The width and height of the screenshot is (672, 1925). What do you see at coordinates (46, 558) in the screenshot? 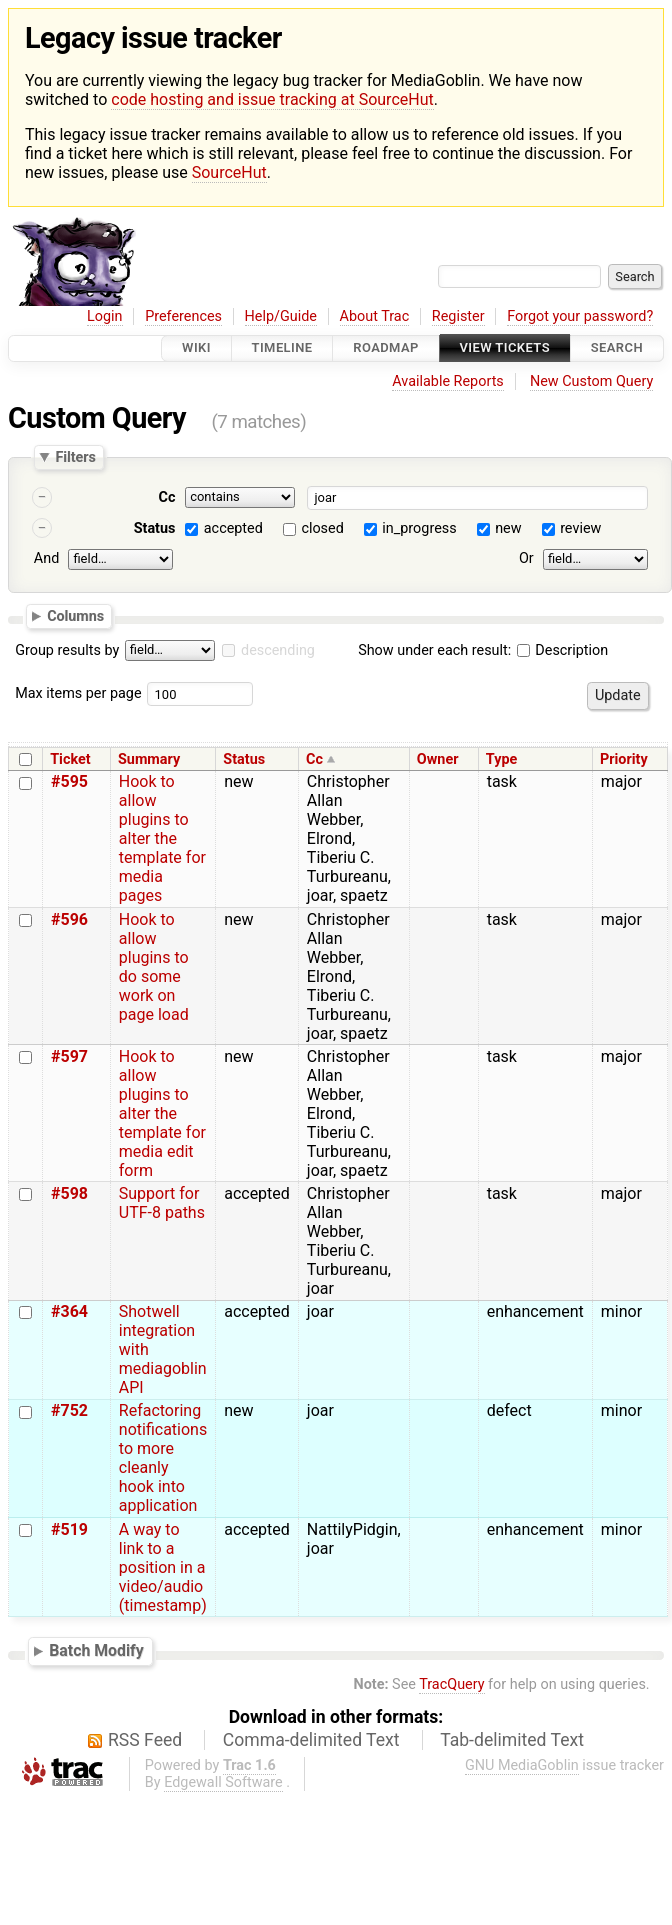
I see `And` at bounding box center [46, 558].